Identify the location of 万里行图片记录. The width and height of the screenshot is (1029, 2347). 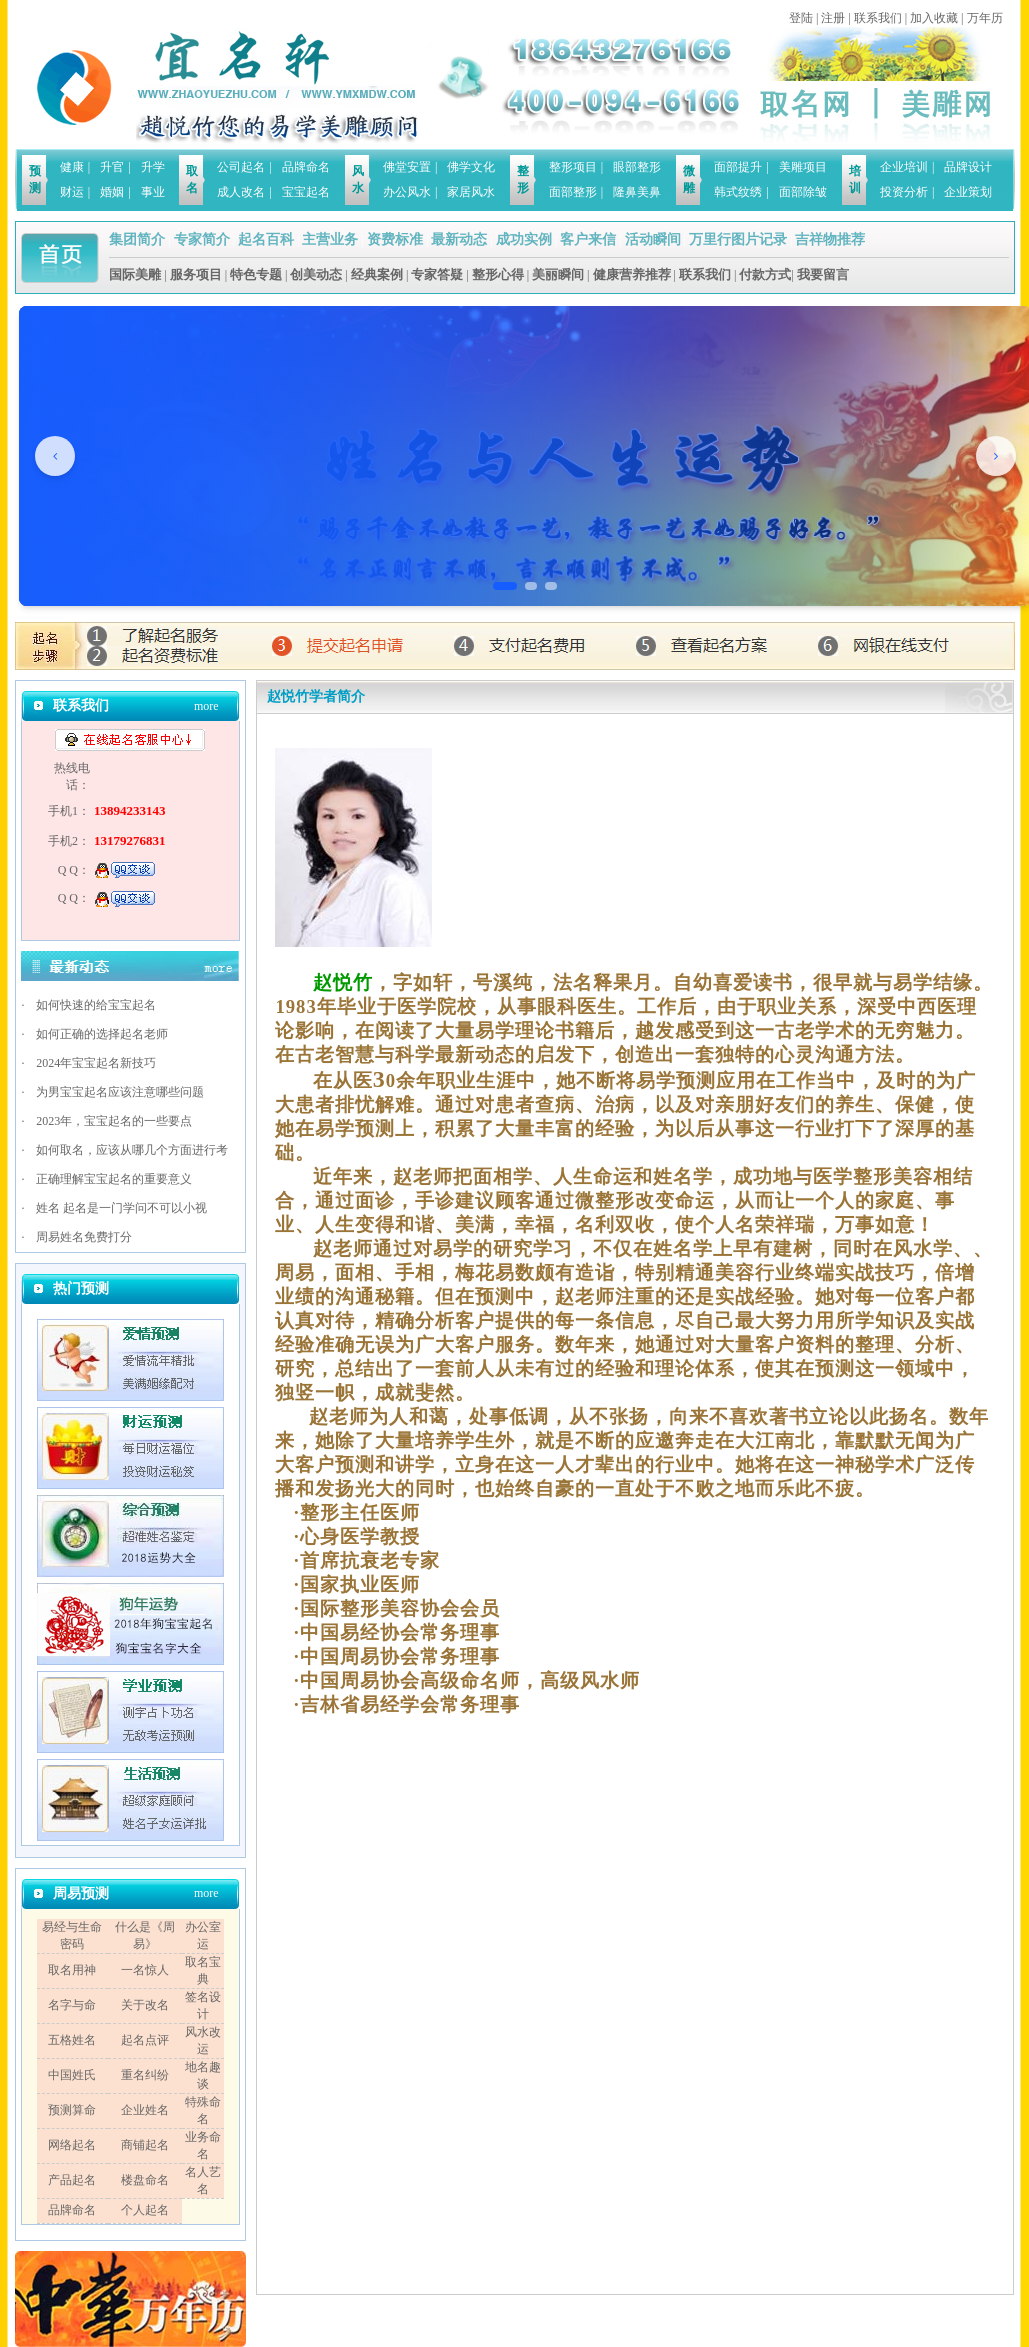
(738, 239).